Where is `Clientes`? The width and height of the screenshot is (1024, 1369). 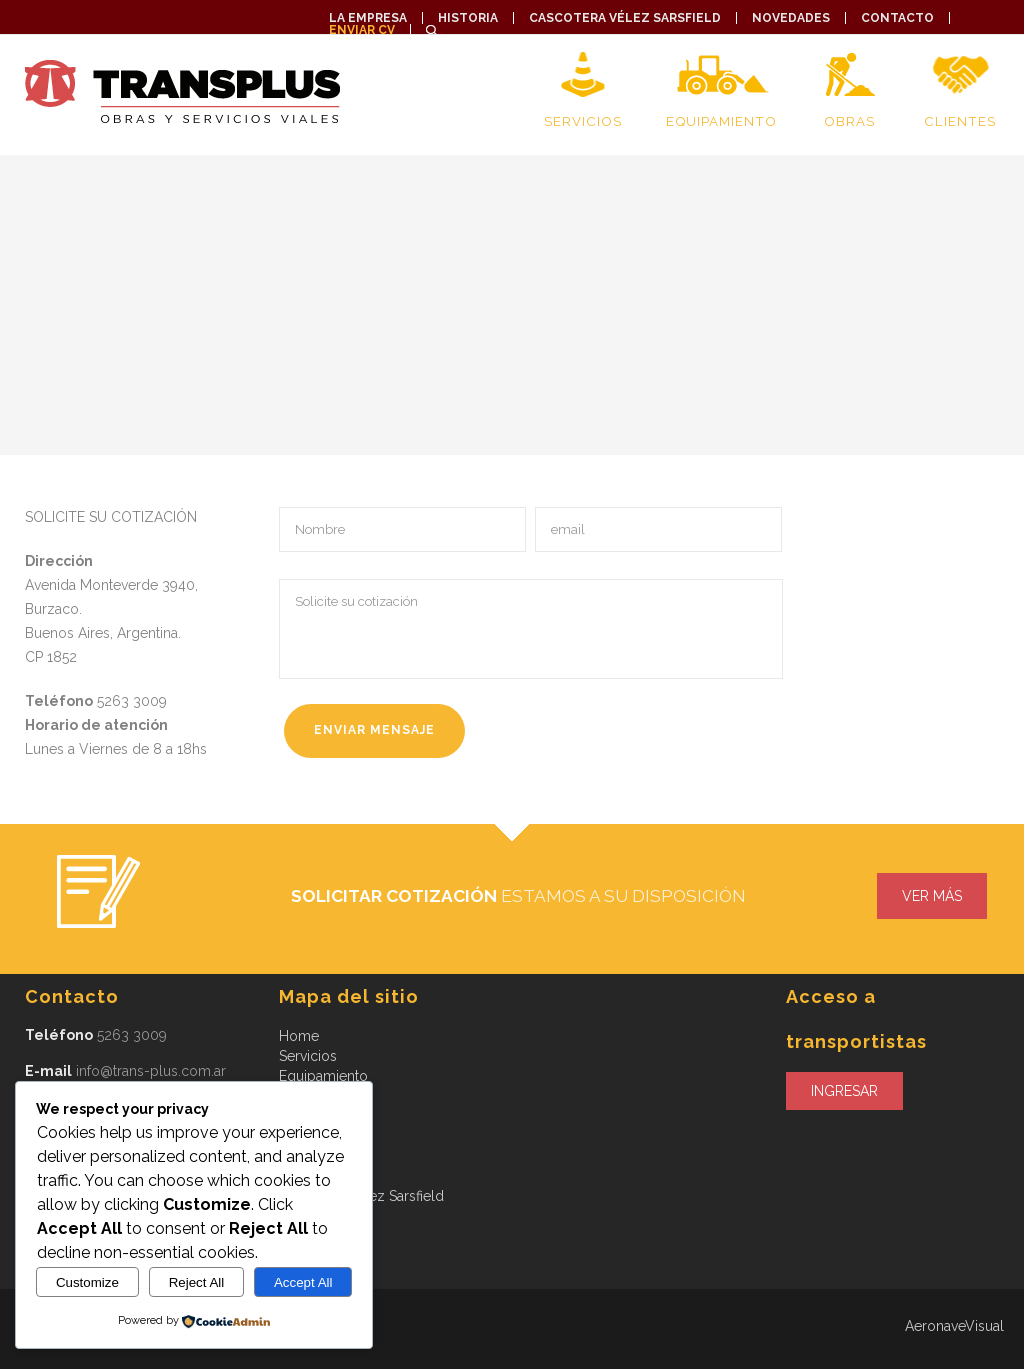 Clientes is located at coordinates (960, 121).